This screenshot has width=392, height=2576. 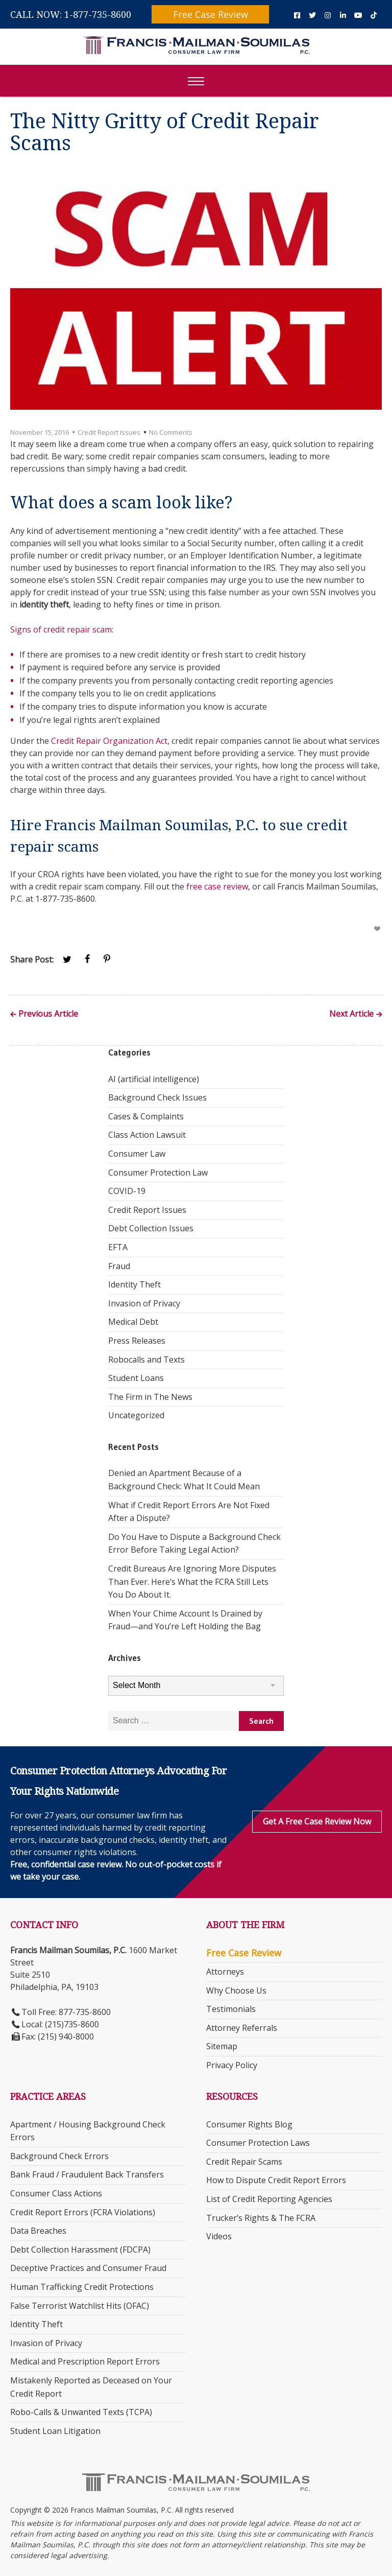 What do you see at coordinates (150, 1396) in the screenshot?
I see `The Firm in The News` at bounding box center [150, 1396].